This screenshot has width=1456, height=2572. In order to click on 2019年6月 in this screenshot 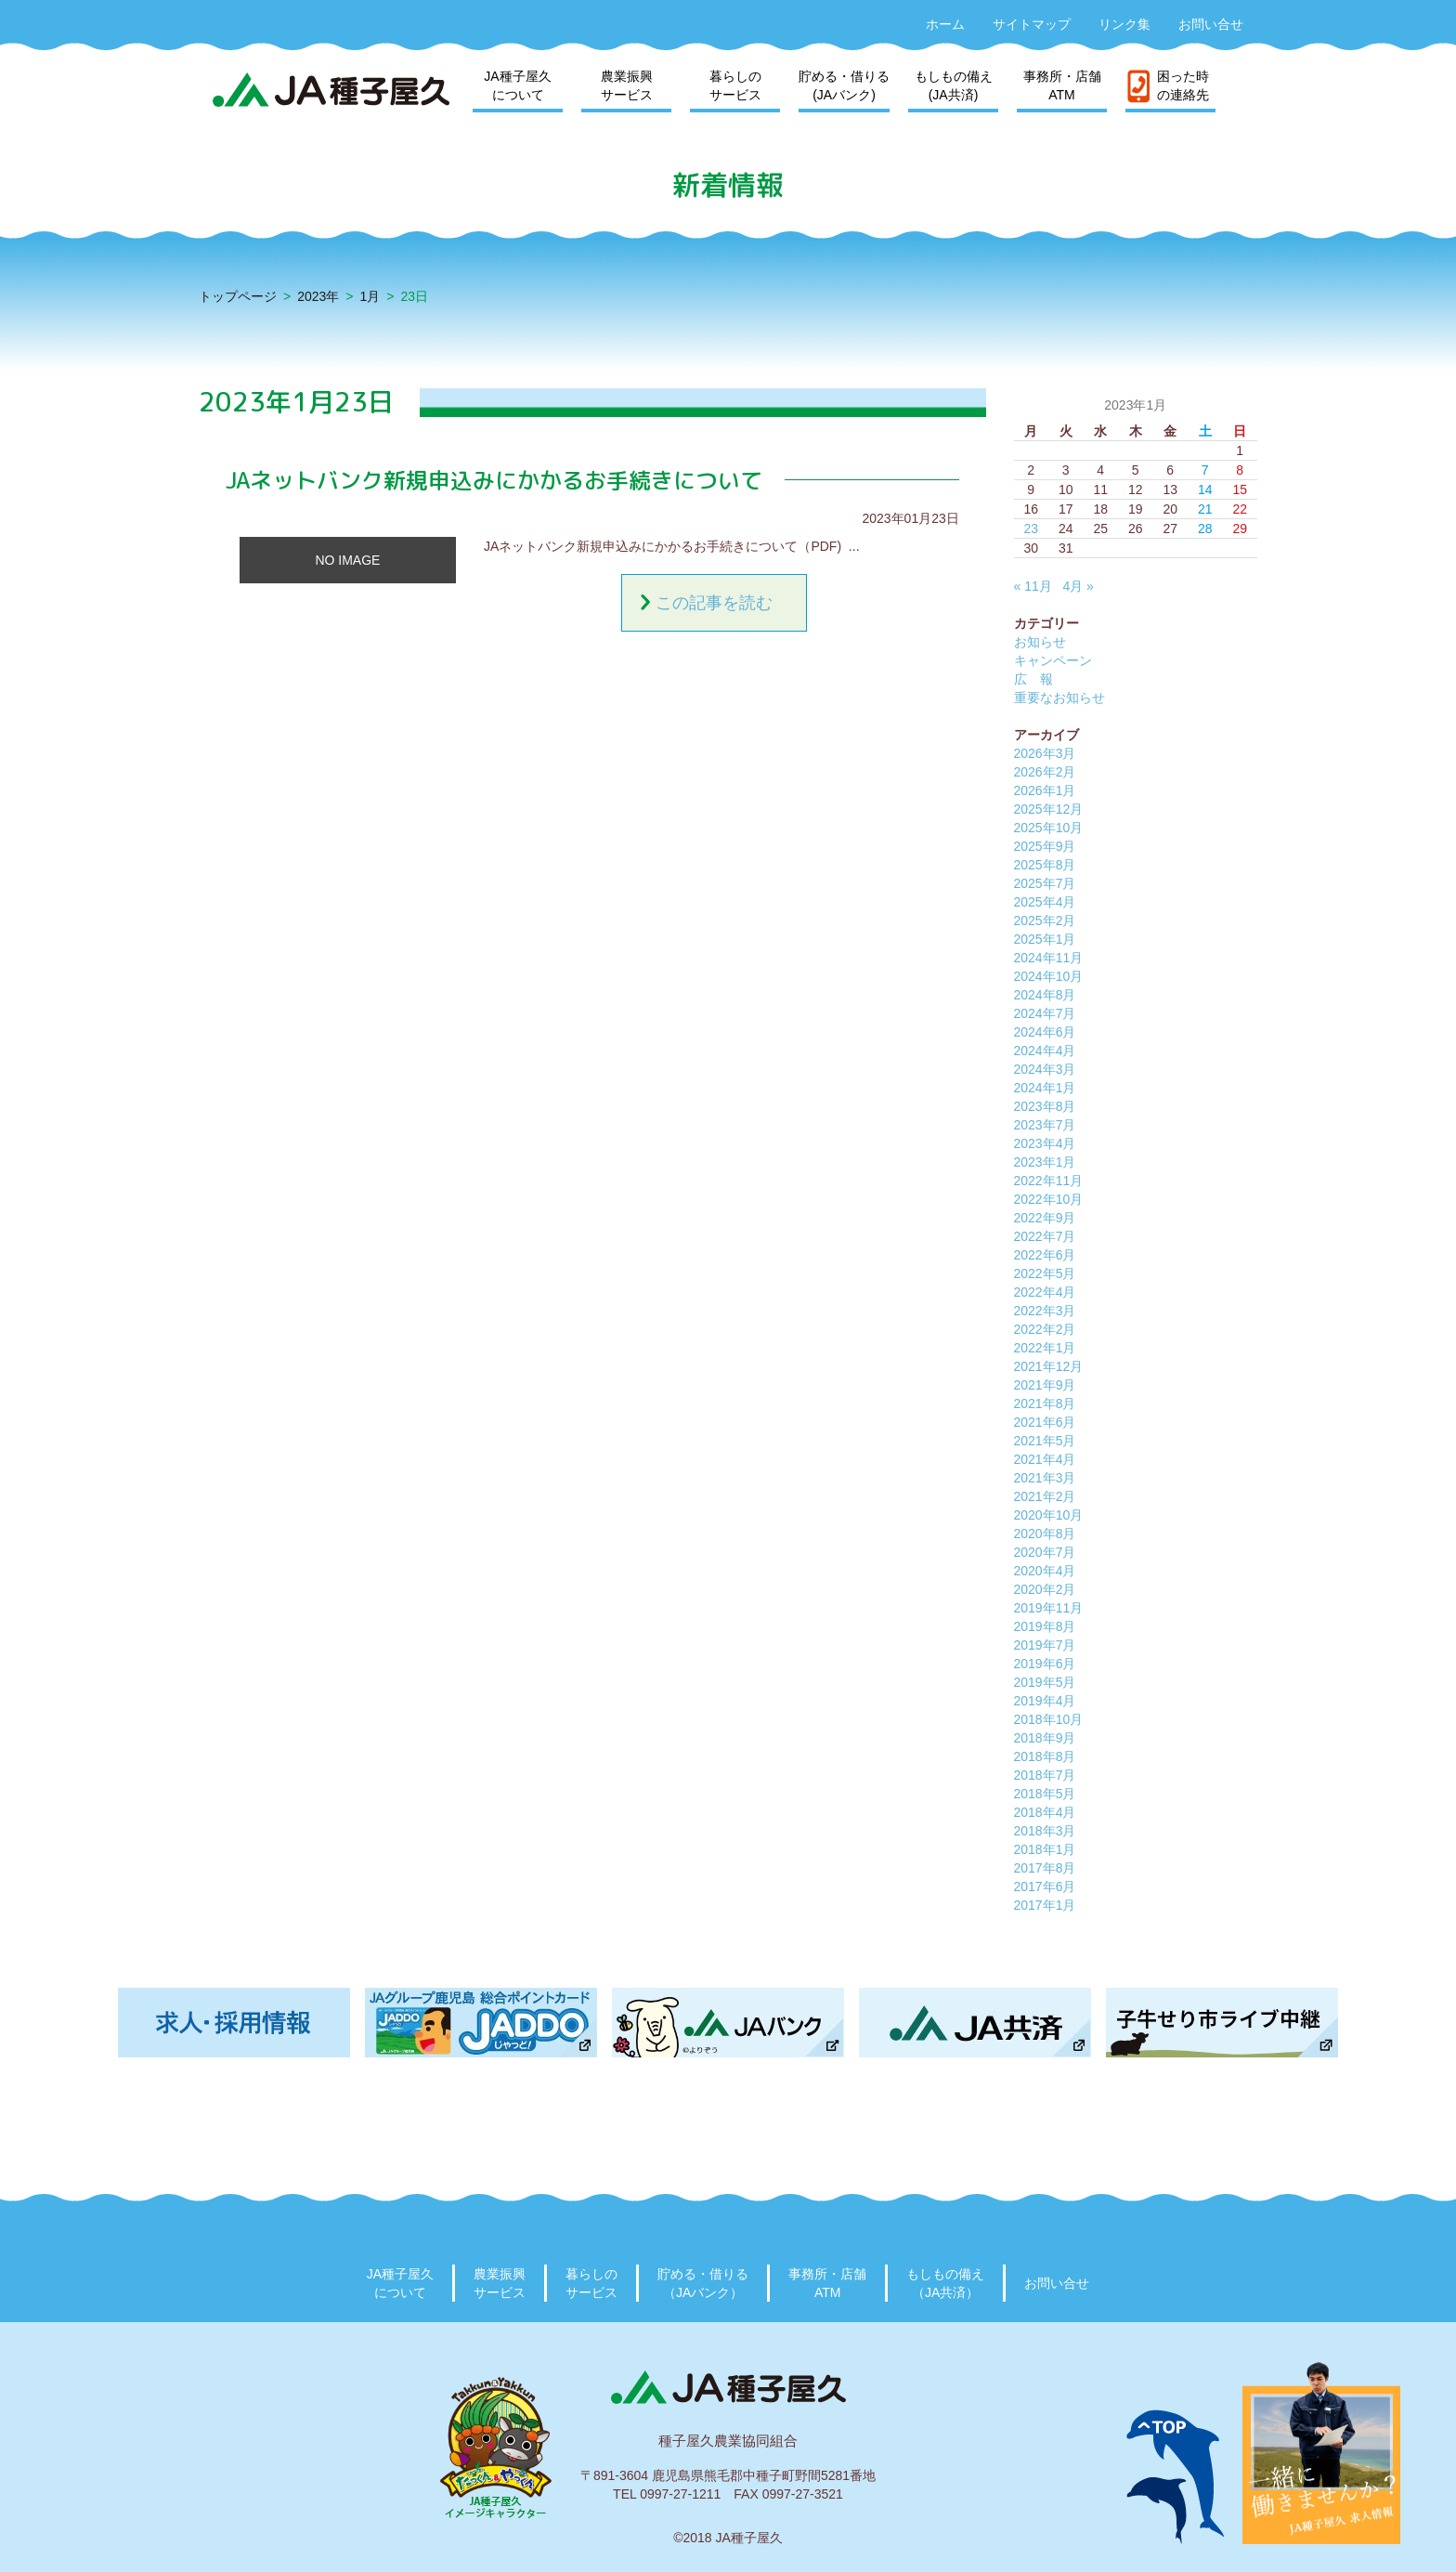, I will do `click(1045, 1663)`.